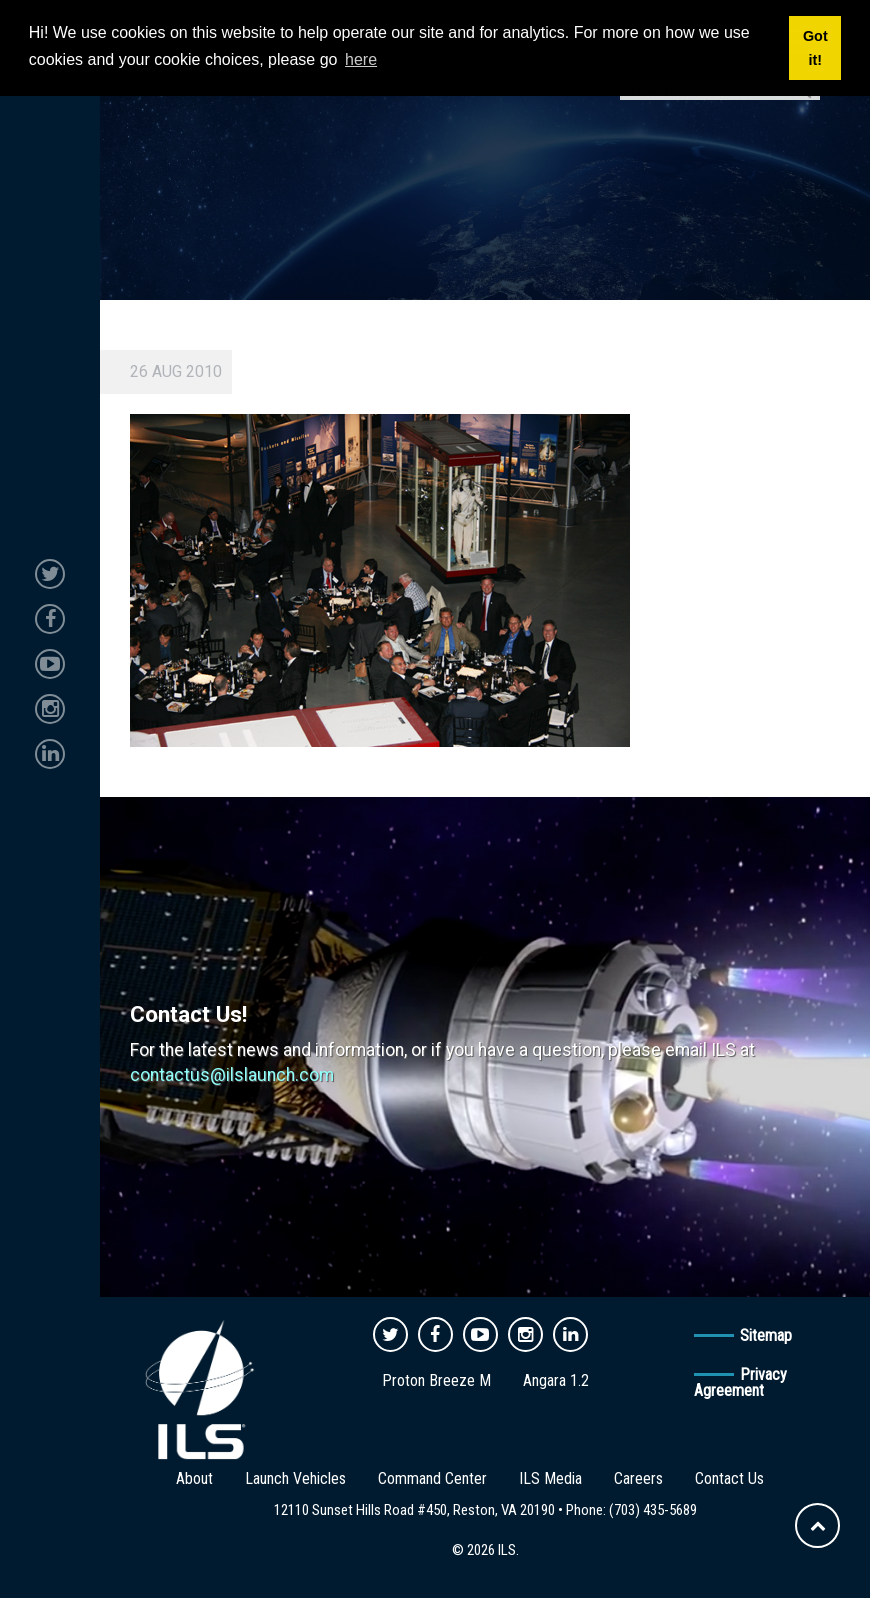  Describe the element at coordinates (436, 1380) in the screenshot. I see `Proton Breeze M` at that location.